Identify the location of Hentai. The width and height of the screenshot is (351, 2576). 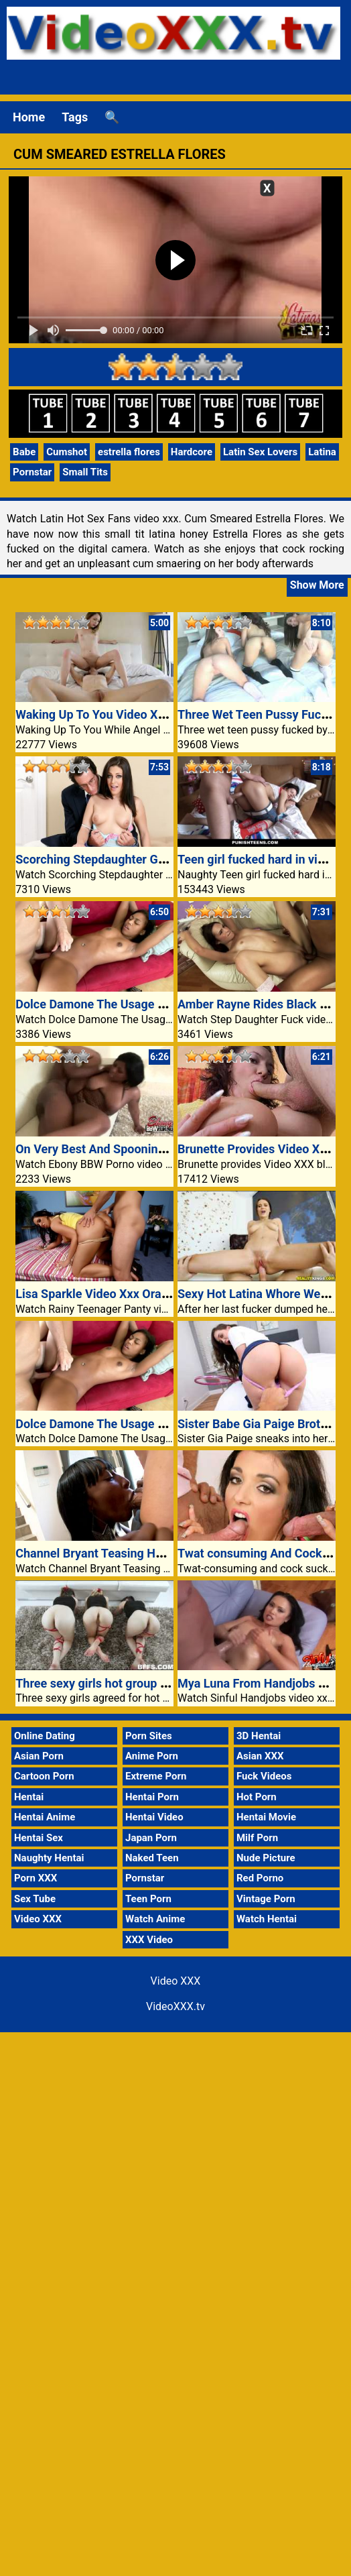
(29, 1797).